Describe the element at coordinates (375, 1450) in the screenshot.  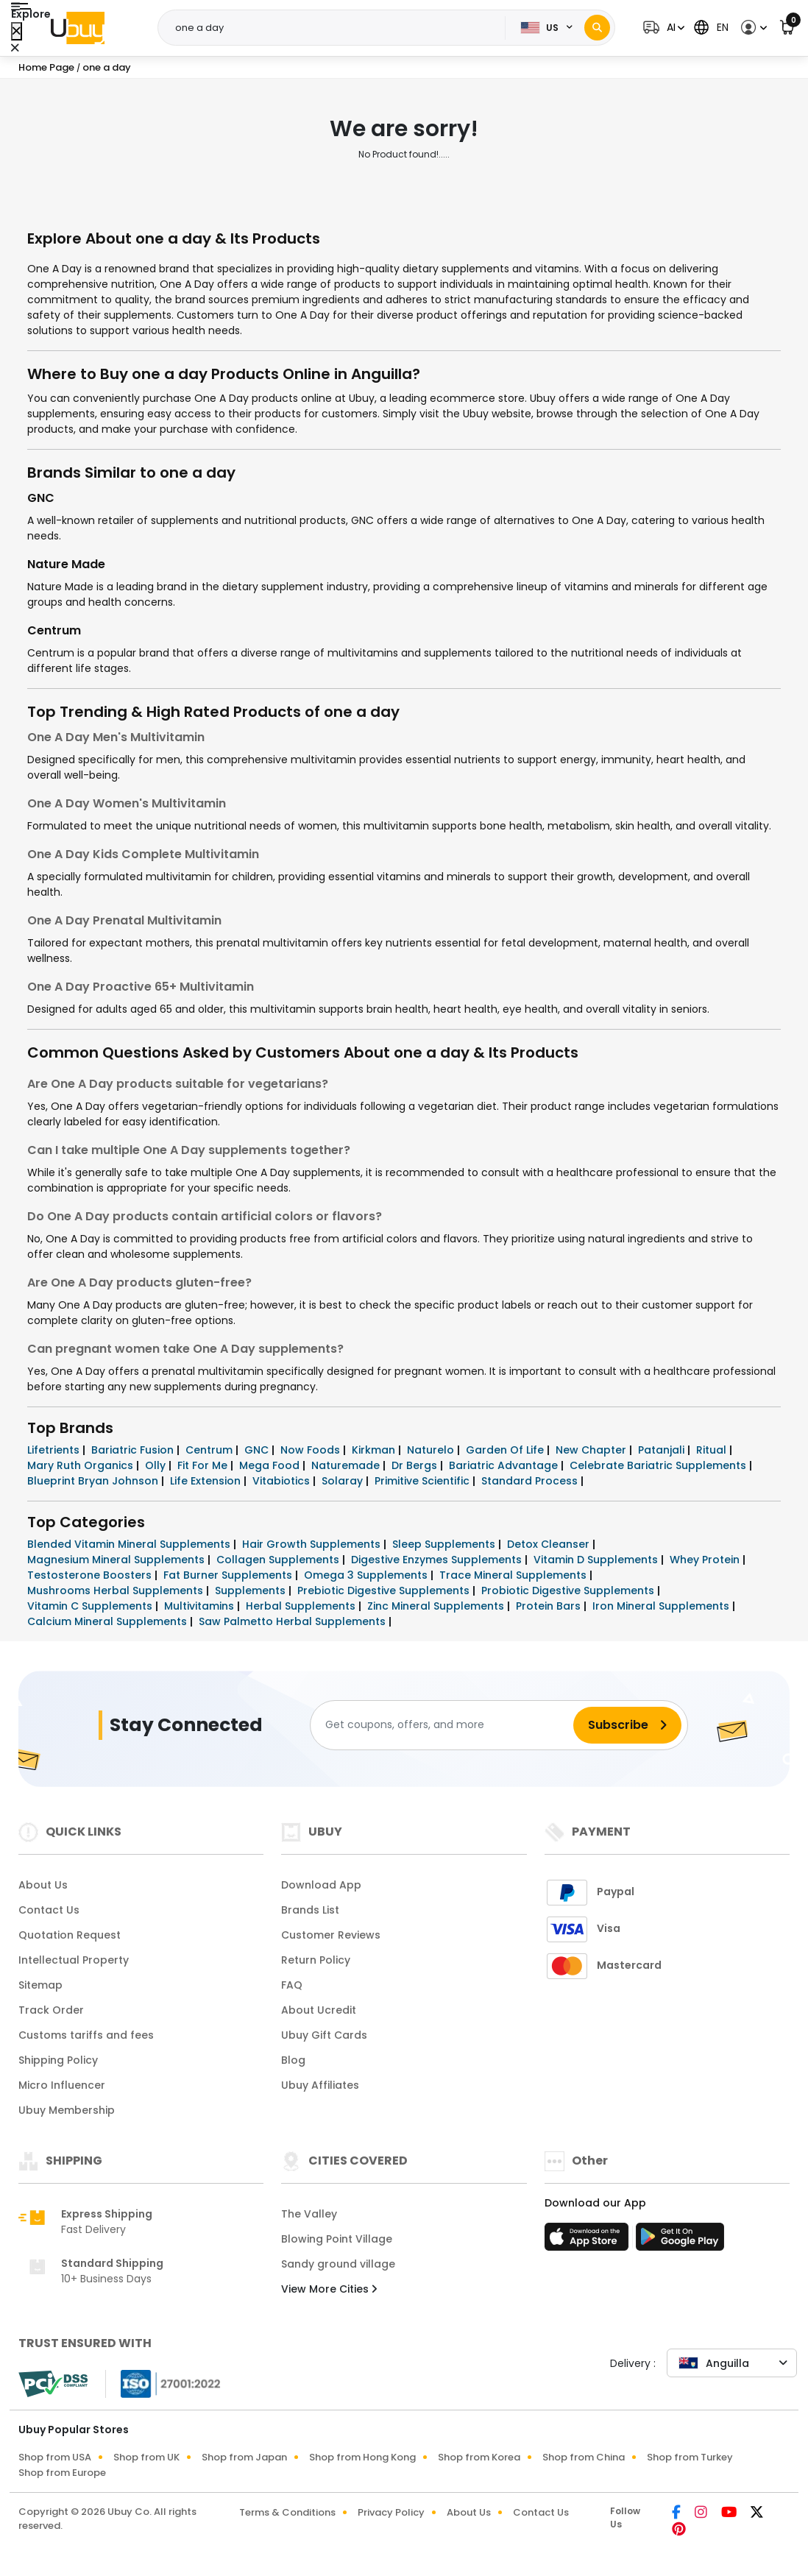
I see `Kirkman` at that location.